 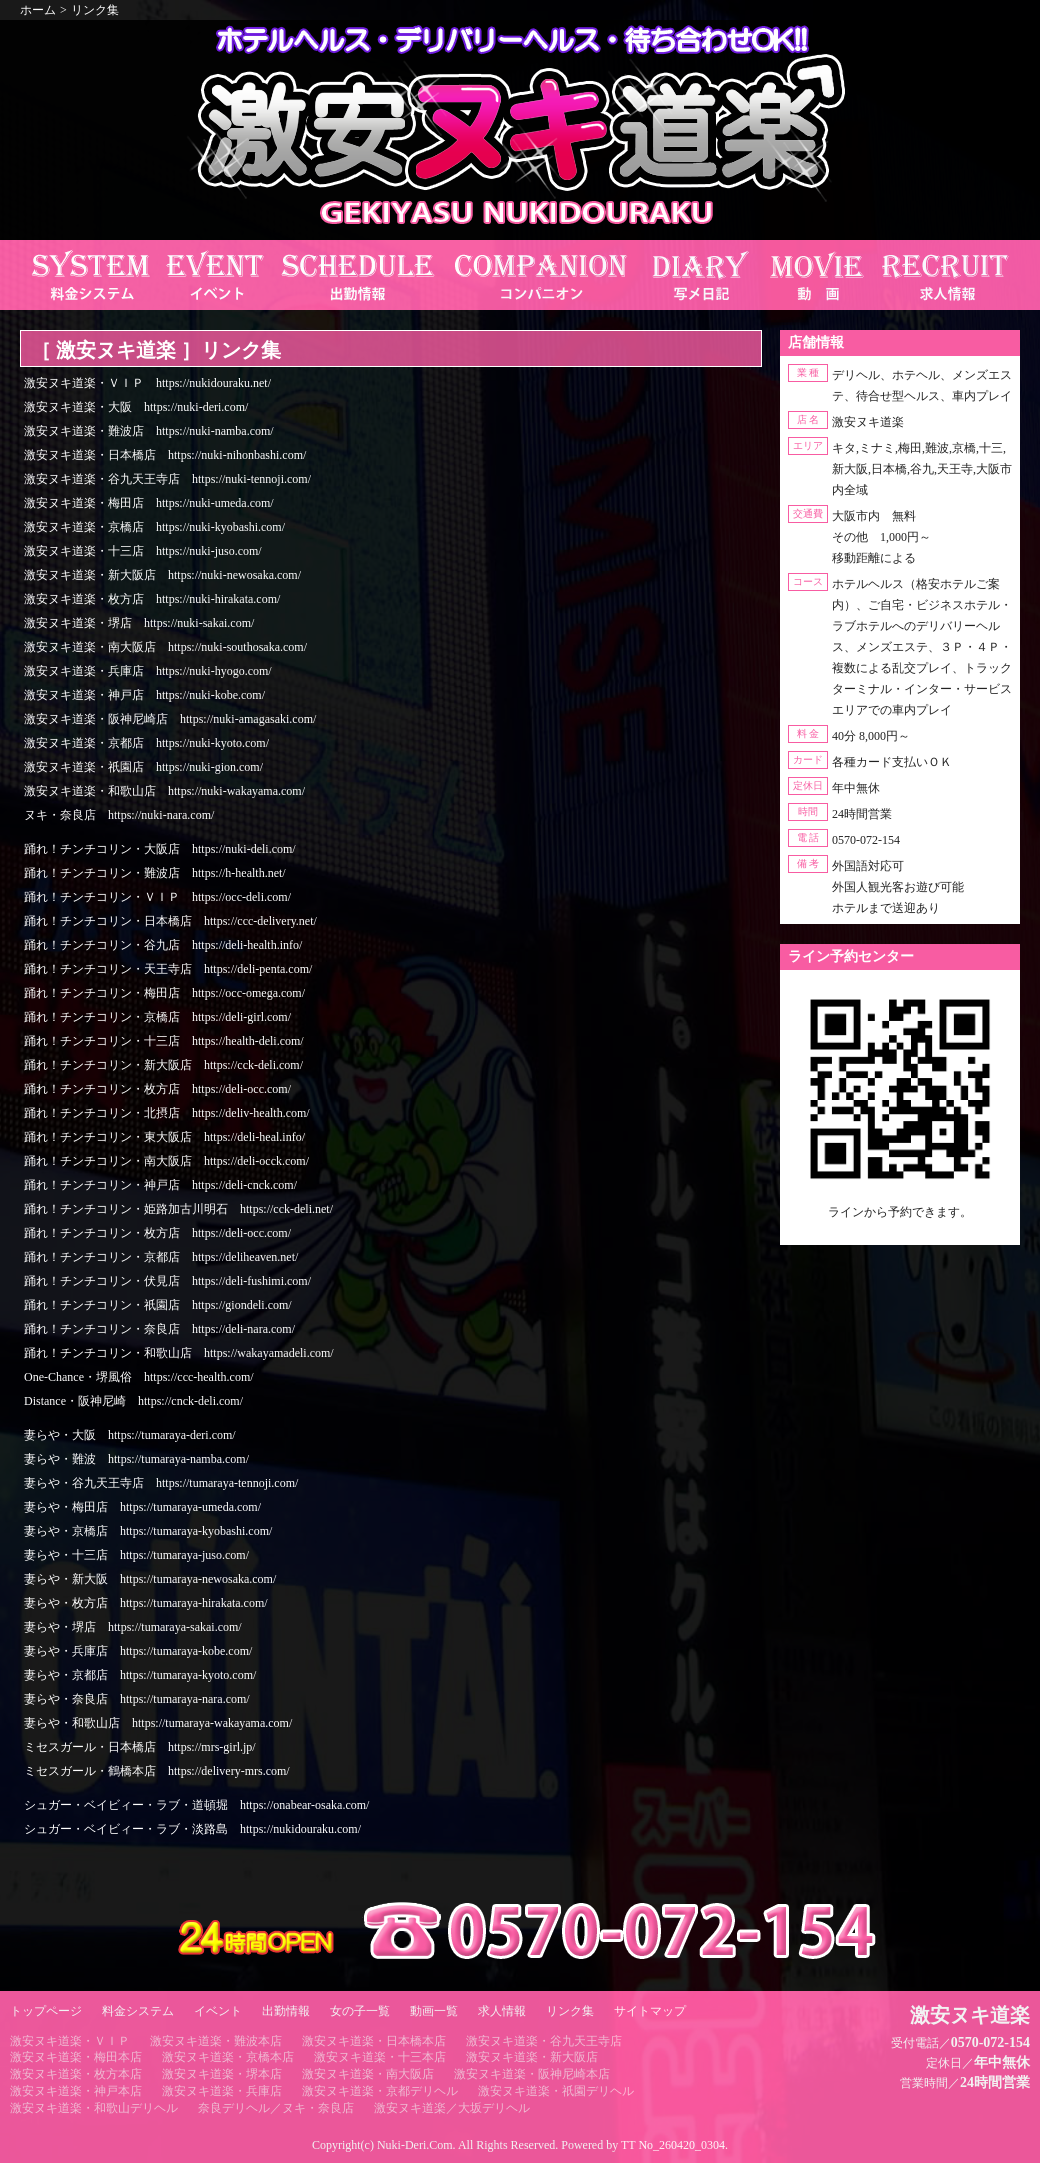 I want to click on 激安ヌキ道楽・兵庫店 https://nuki-hyogo.com/, so click(x=148, y=671).